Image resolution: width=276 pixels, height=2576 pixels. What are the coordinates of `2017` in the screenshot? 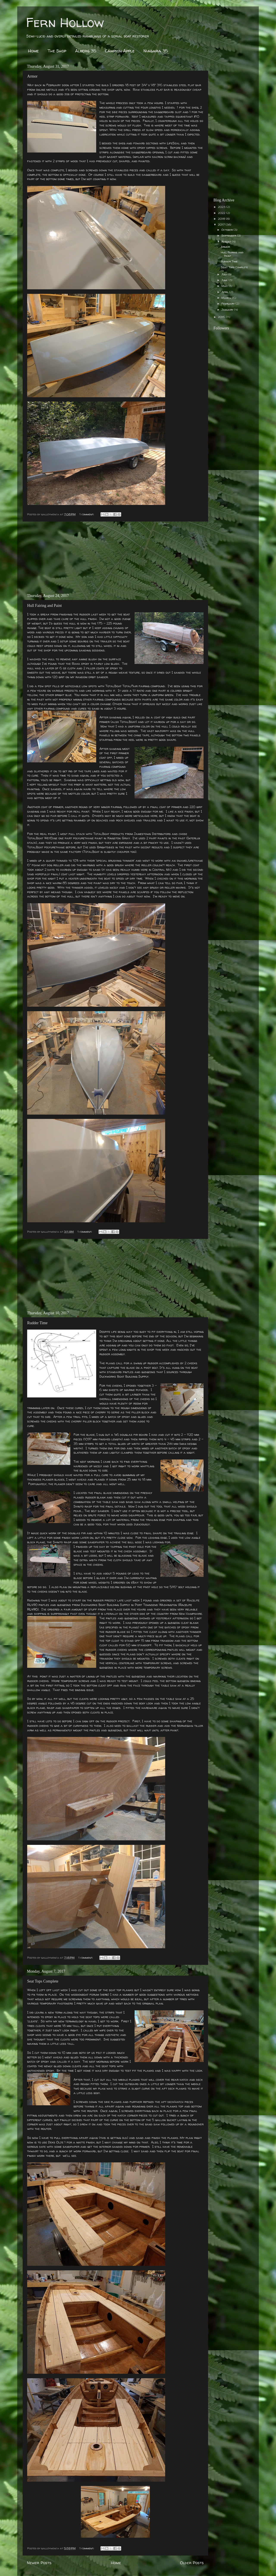 It's located at (222, 224).